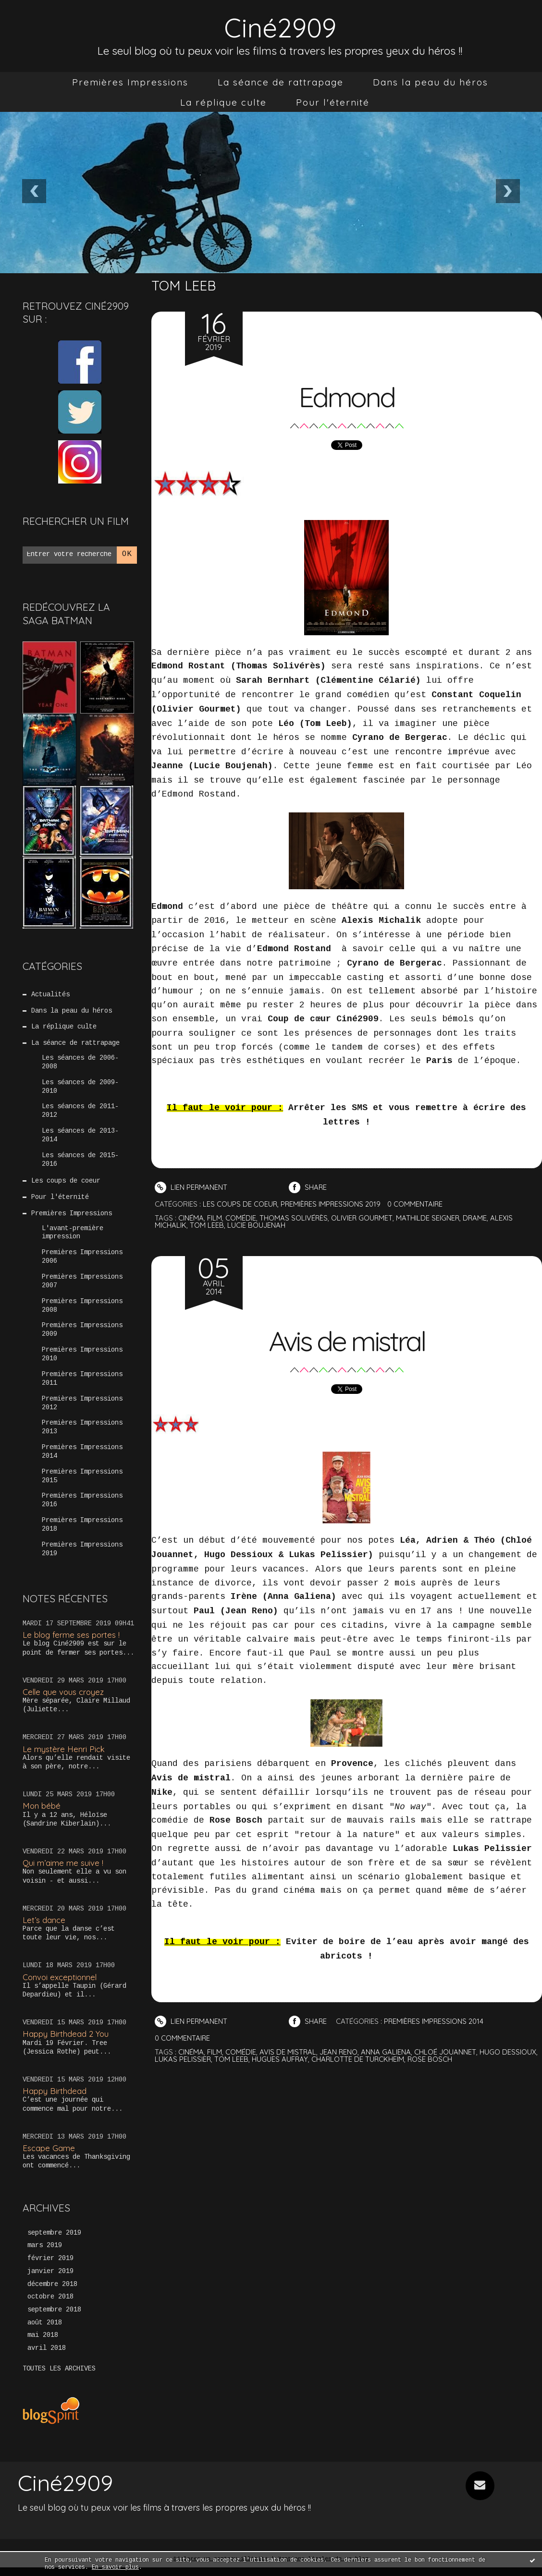 The width and height of the screenshot is (542, 2576). Describe the element at coordinates (64, 1699) in the screenshot. I see `Celle que vous croyez` at that location.